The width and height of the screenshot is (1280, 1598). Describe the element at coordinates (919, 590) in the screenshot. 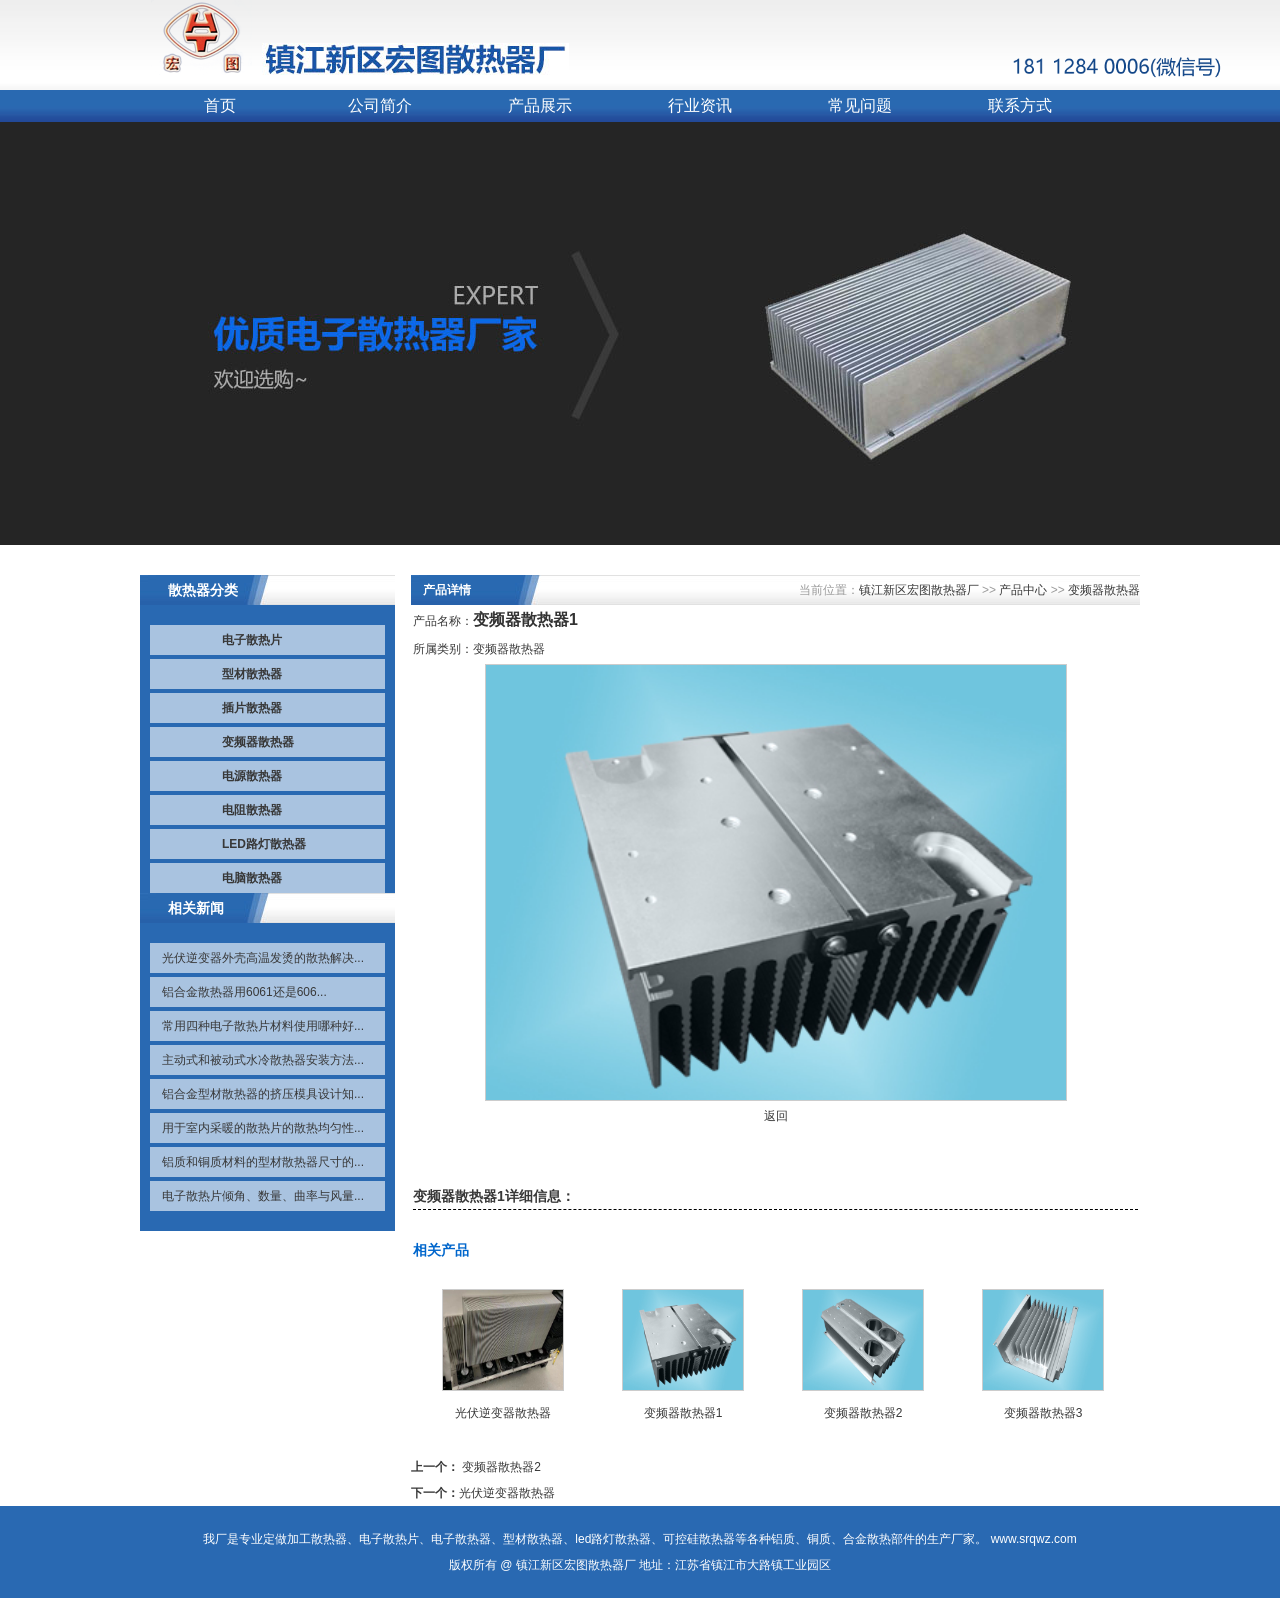

I see `镇江新区宏图散热器厂` at that location.